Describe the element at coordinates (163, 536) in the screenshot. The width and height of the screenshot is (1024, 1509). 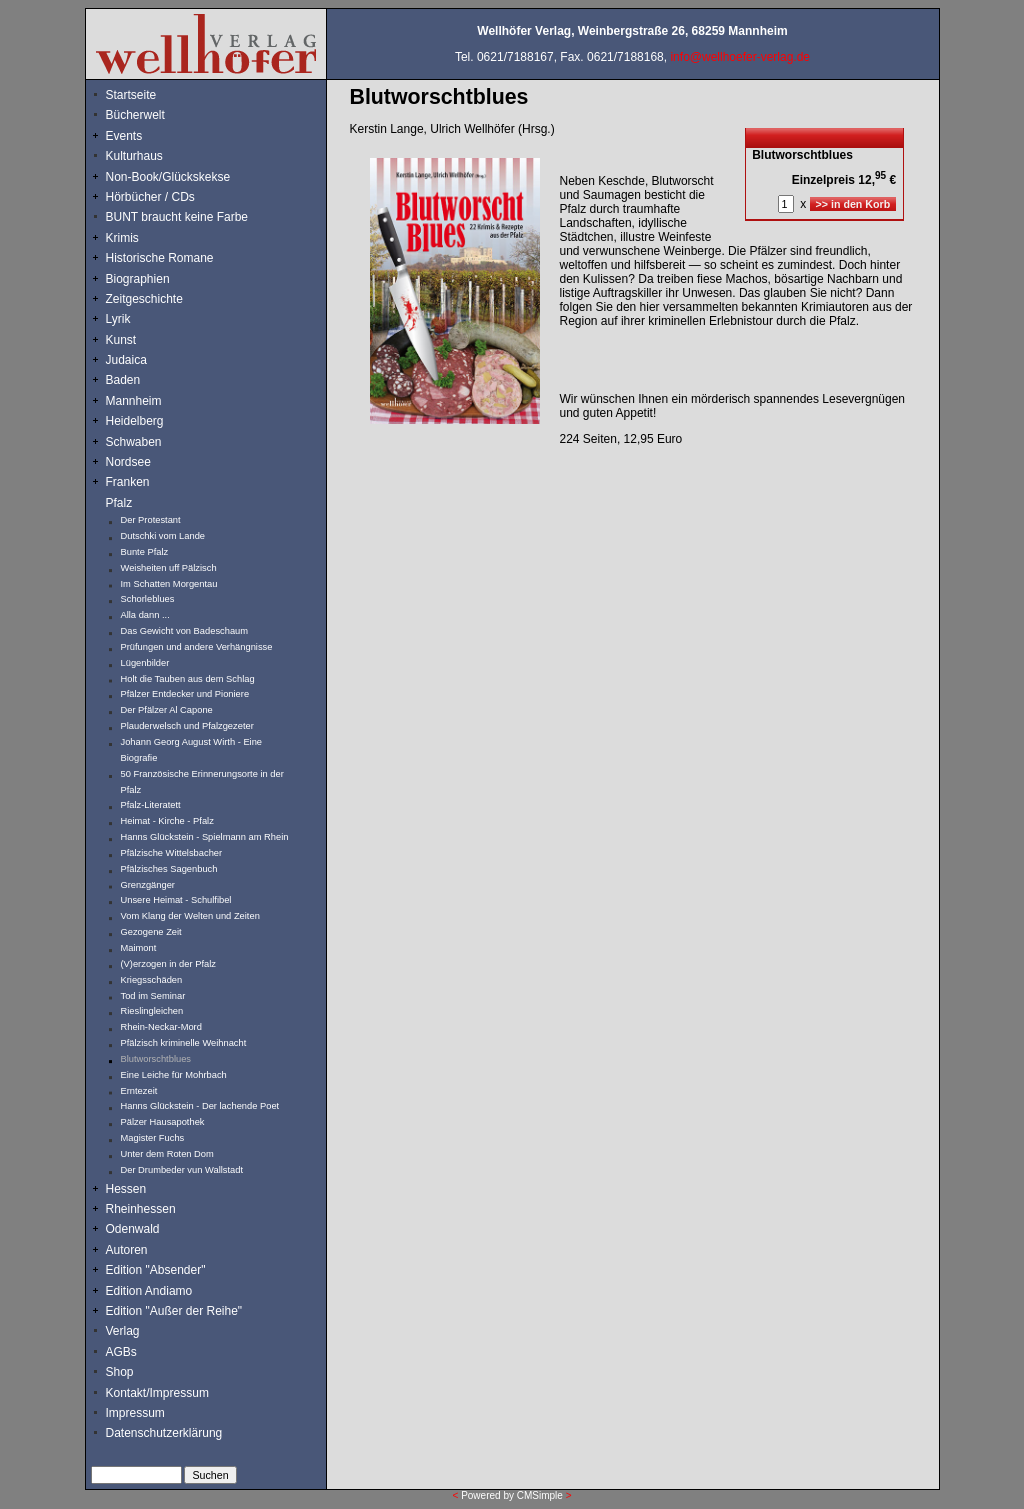
I see `Dutschki vom Lande` at that location.